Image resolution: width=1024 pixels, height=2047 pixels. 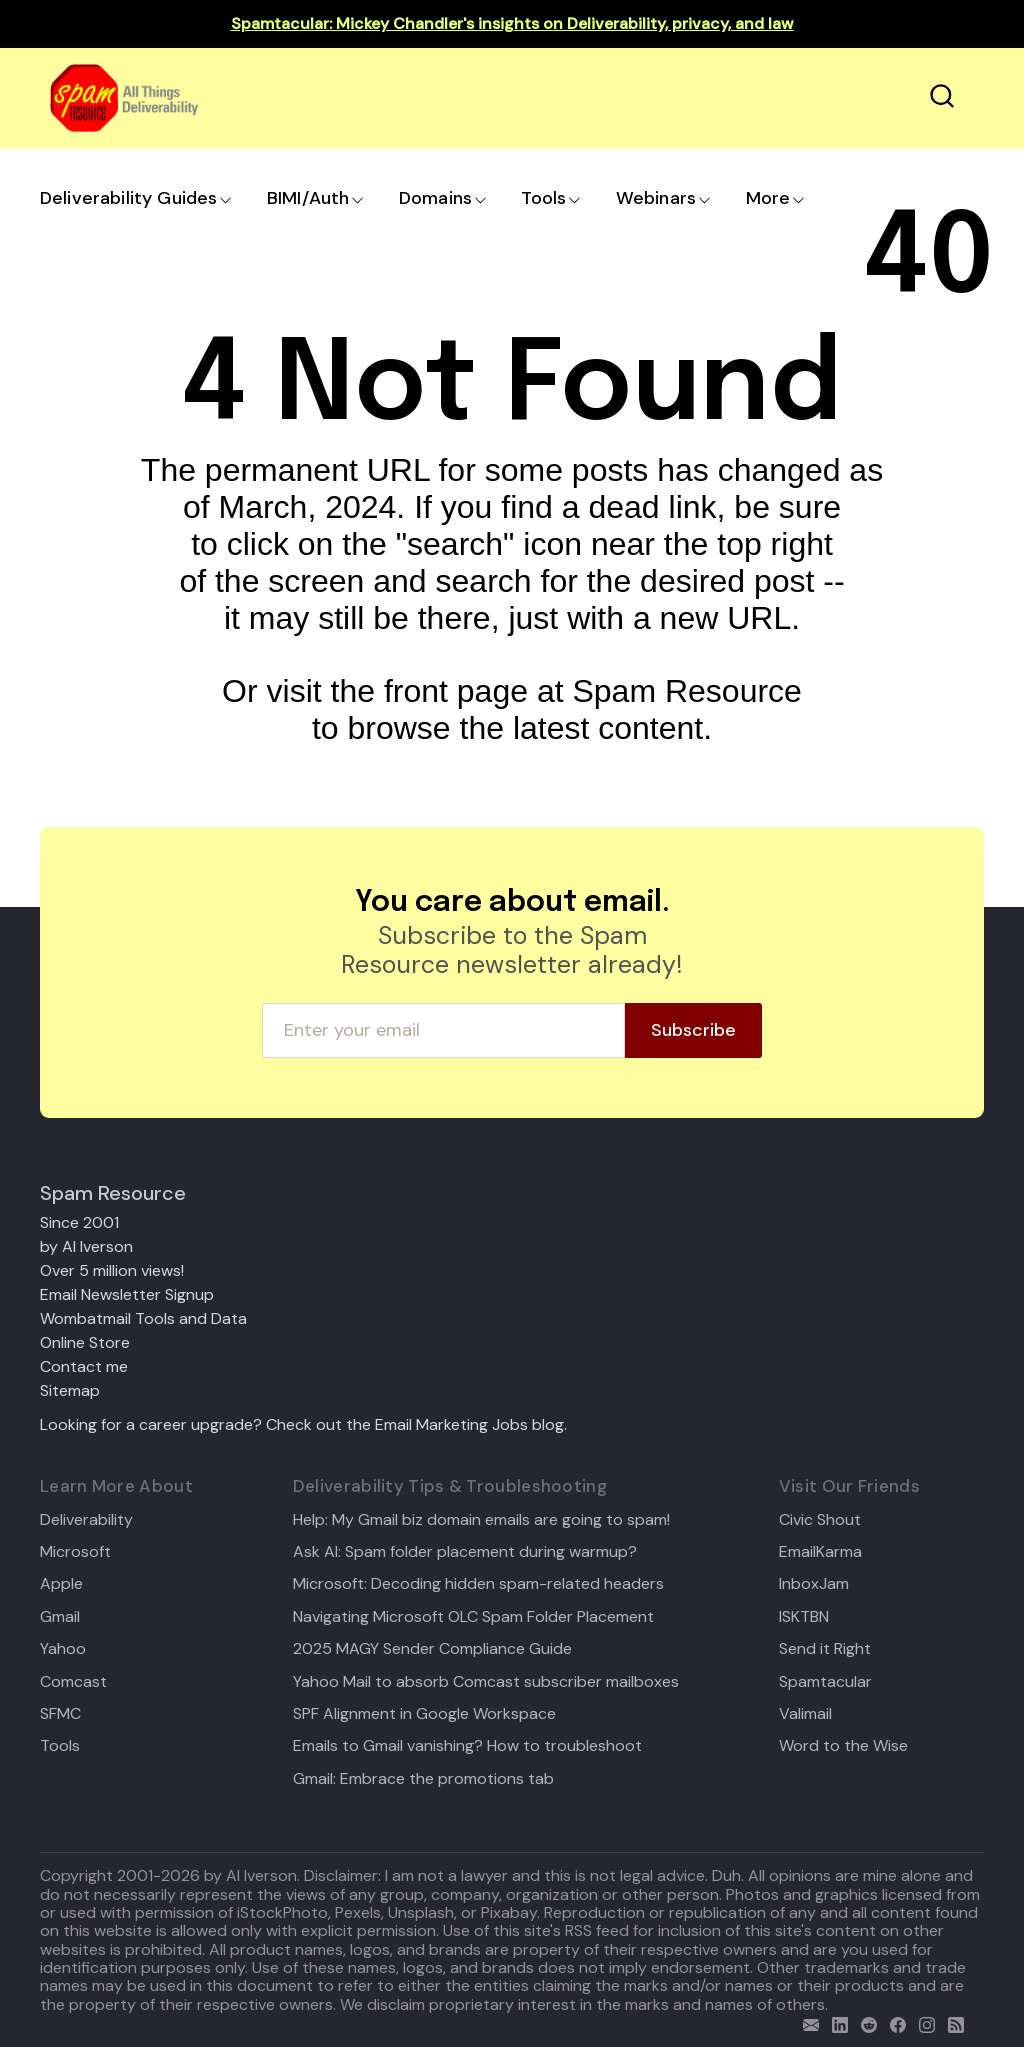 I want to click on Valimail, so click(x=805, y=1714).